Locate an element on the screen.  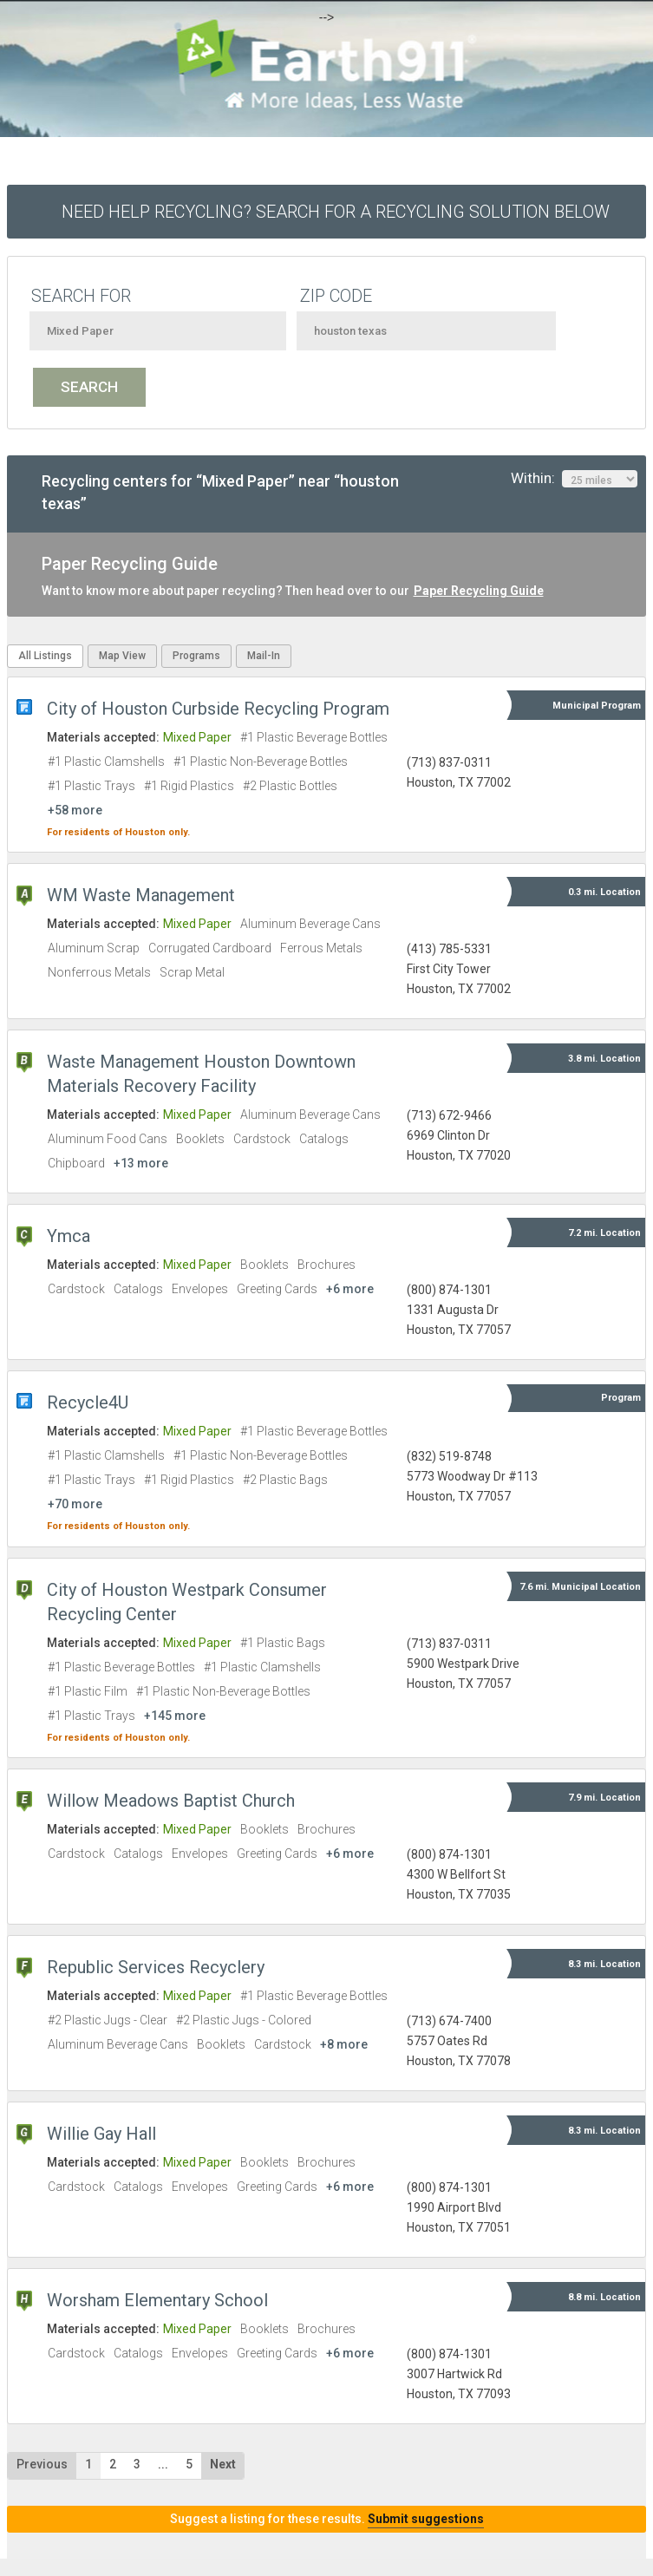
+6 more is located at coordinates (350, 1289).